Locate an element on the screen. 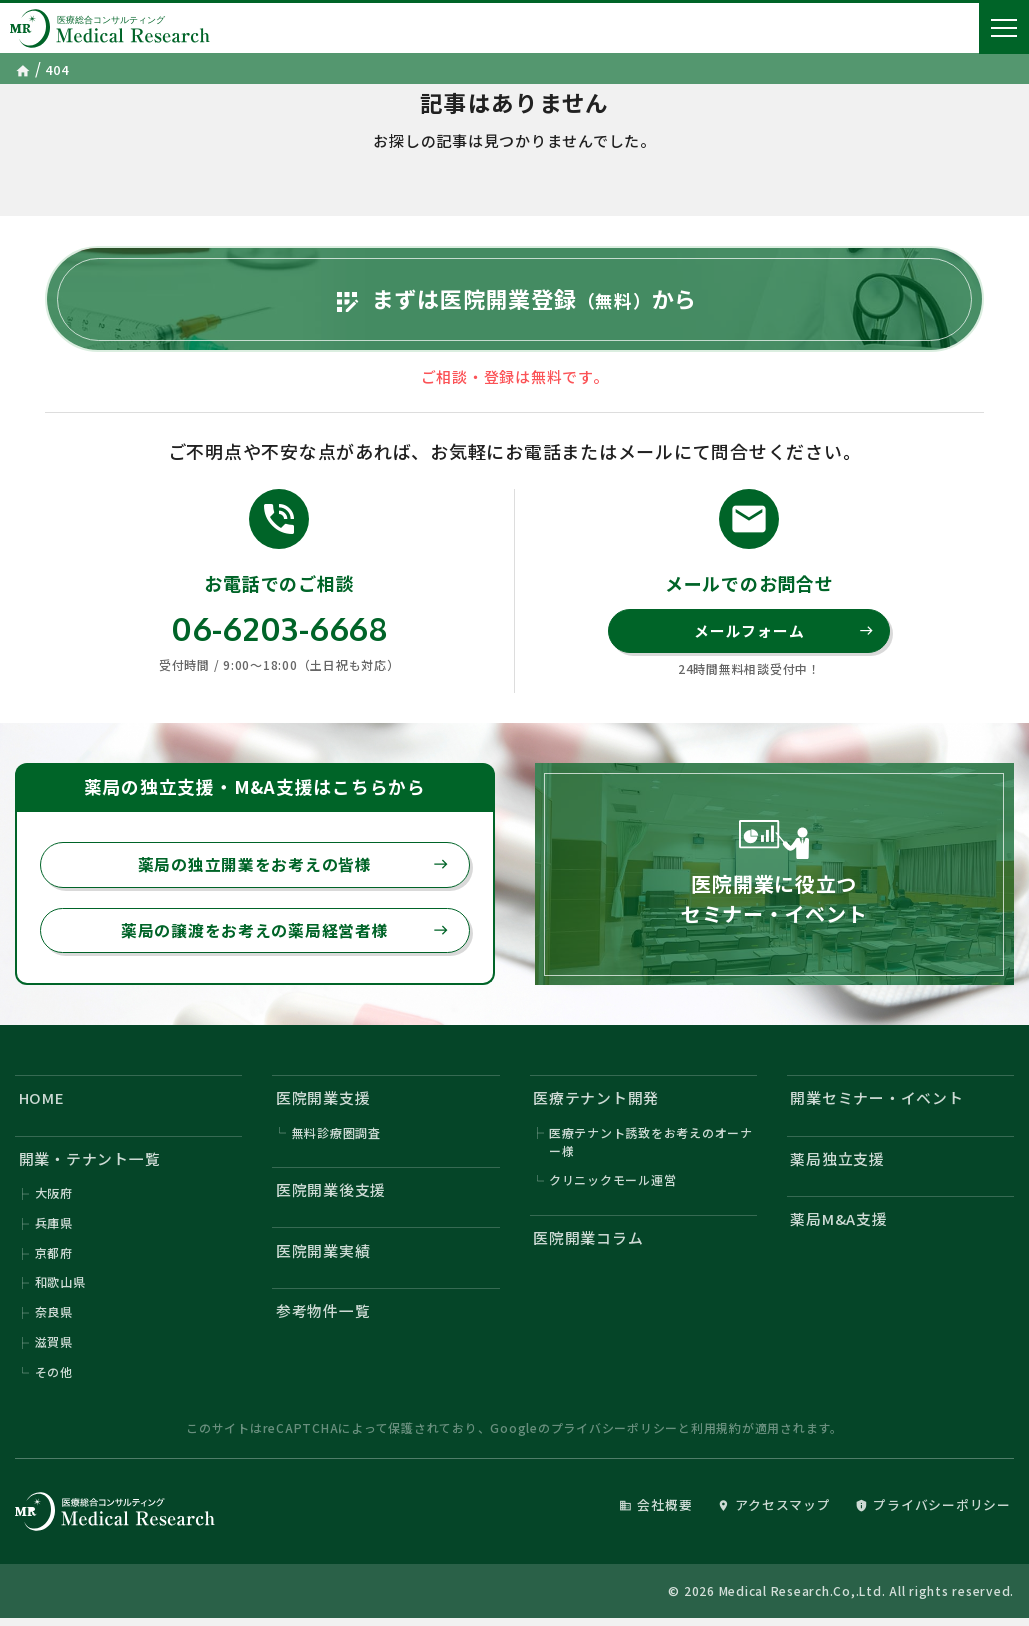 The height and width of the screenshot is (1626, 1029). 大阪府 is located at coordinates (54, 1198).